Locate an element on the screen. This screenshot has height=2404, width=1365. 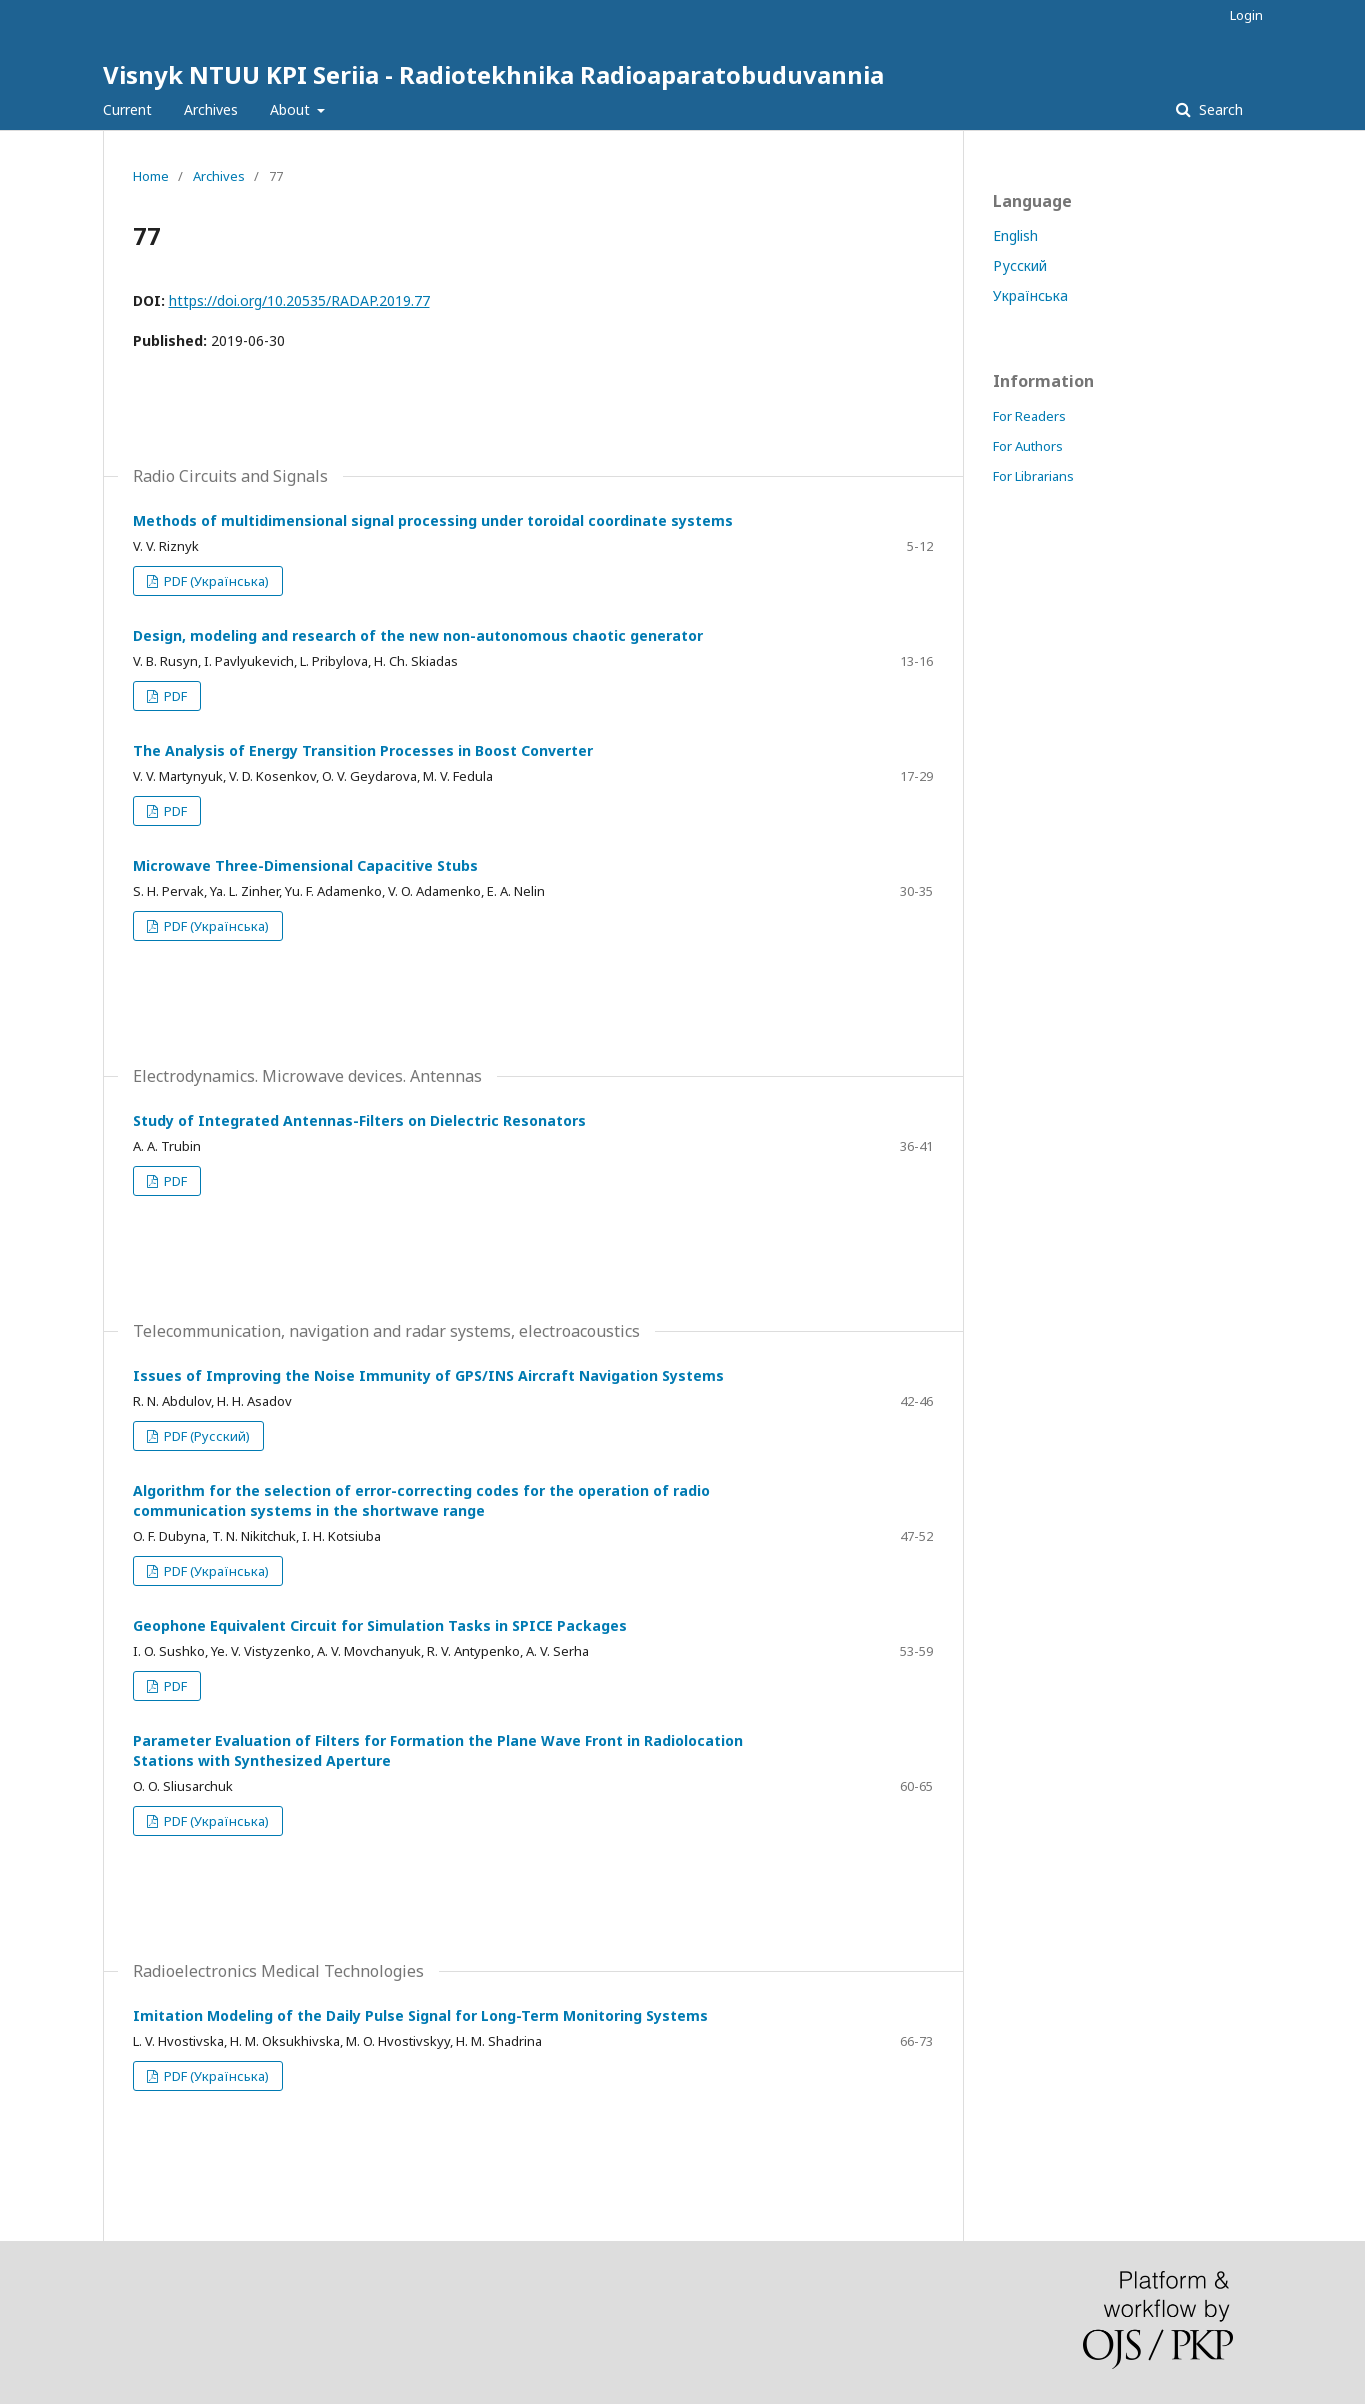
Methods of multidimensional signal processing under toroidal coordinate systems is located at coordinates (433, 520).